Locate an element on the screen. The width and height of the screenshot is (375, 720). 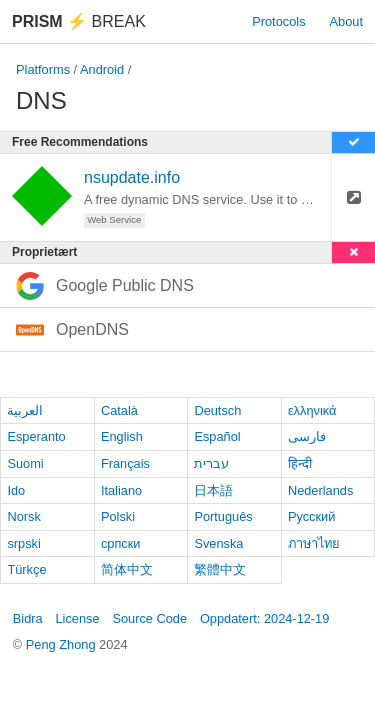
Norsk is located at coordinates (23, 516).